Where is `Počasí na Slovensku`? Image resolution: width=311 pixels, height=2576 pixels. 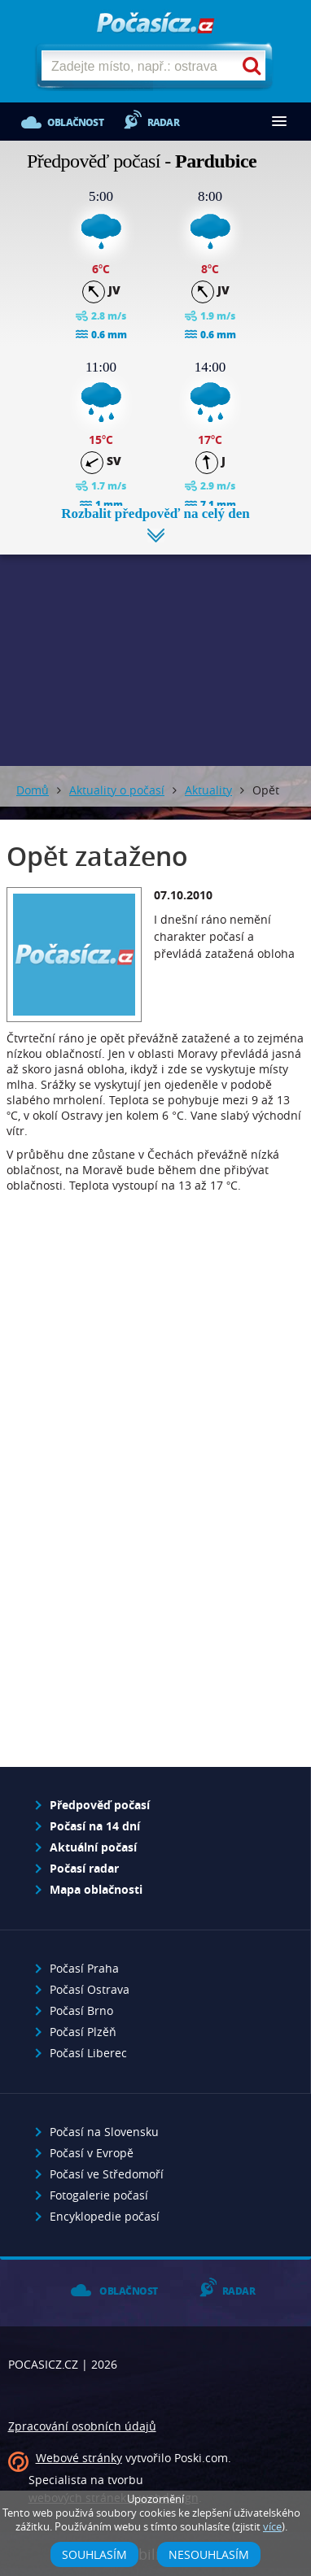 Počasí na Slovensku is located at coordinates (104, 2131).